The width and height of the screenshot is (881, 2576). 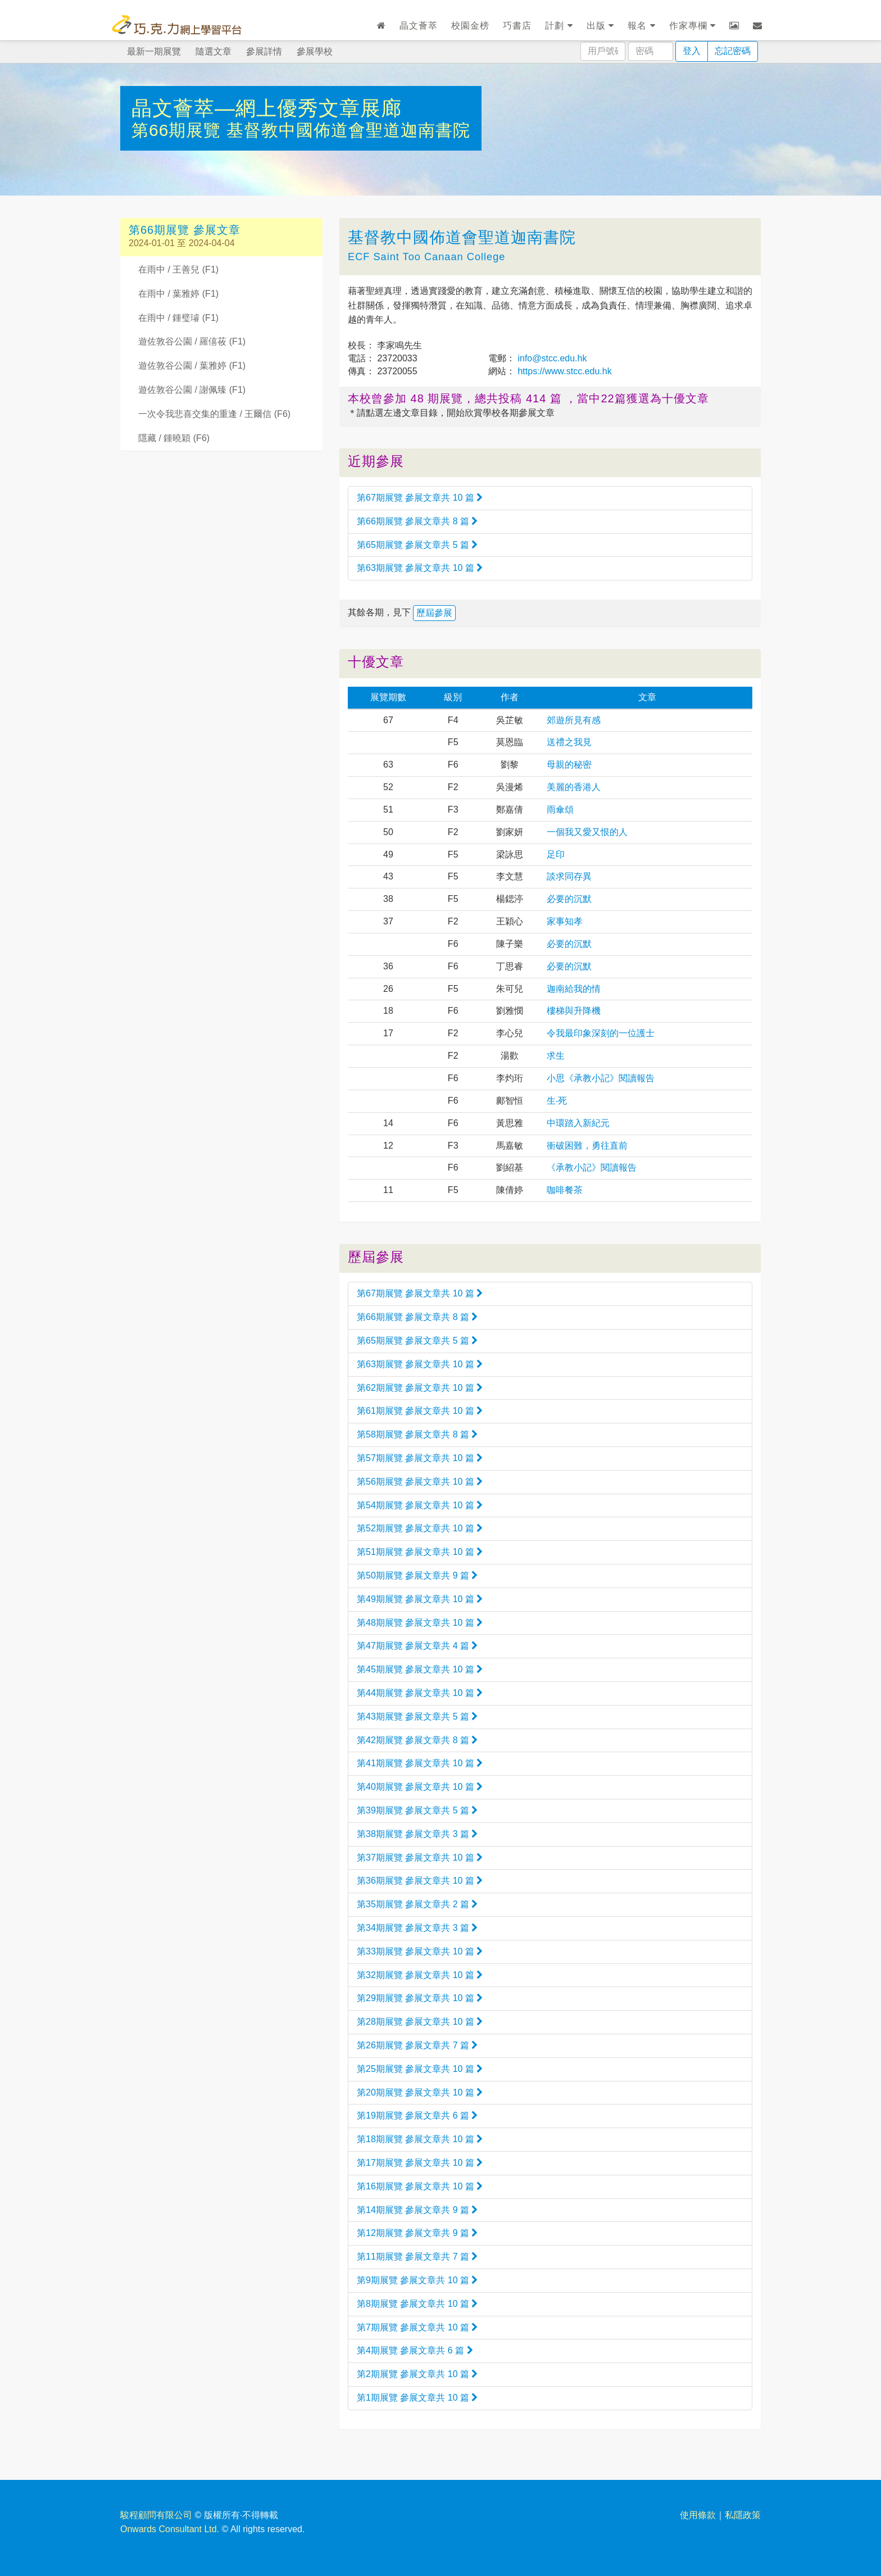 I want to click on 第52期展覽 參展文章共 10 篇, so click(x=420, y=1528).